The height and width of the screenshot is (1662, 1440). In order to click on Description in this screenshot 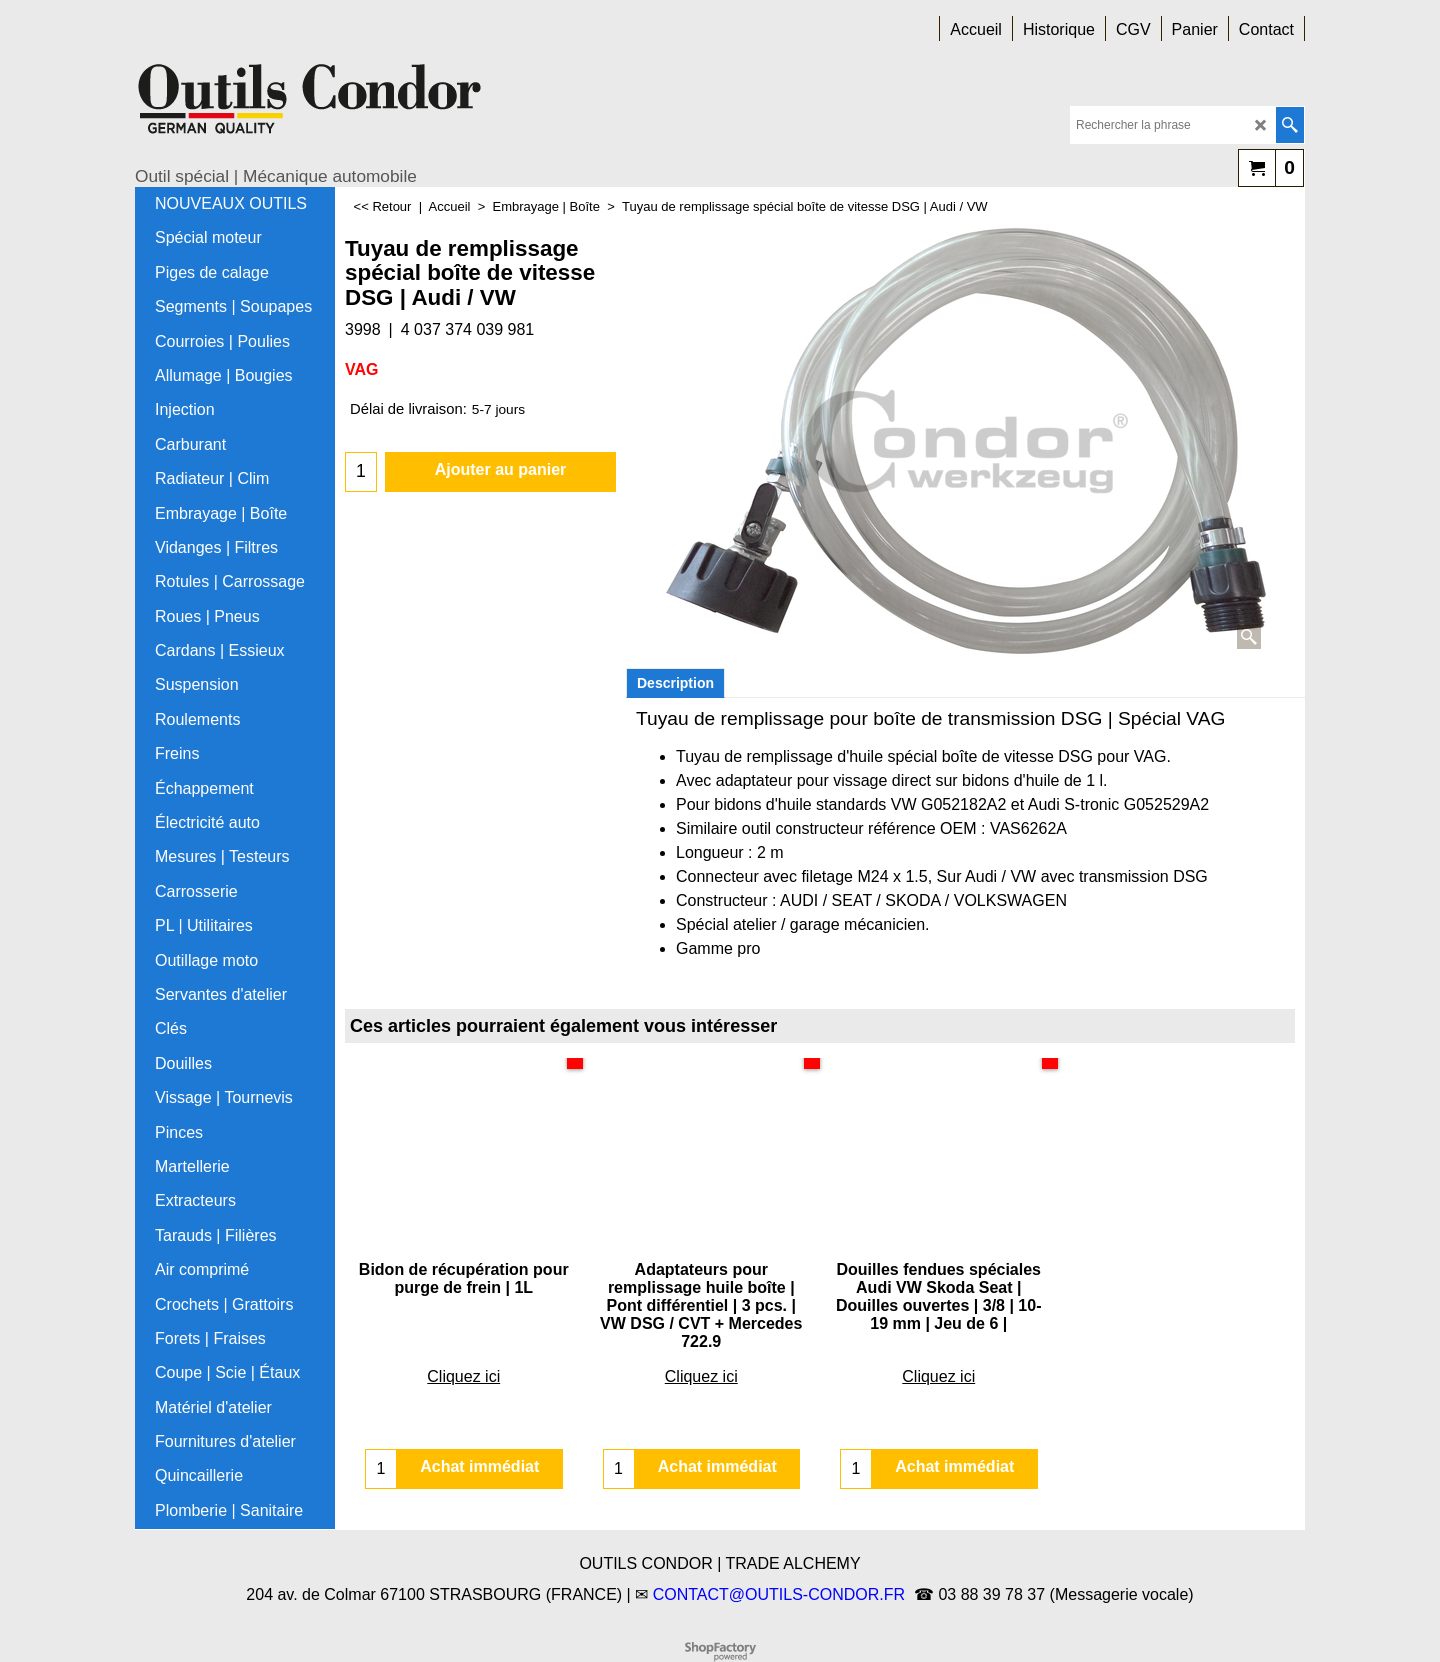, I will do `click(675, 683)`.